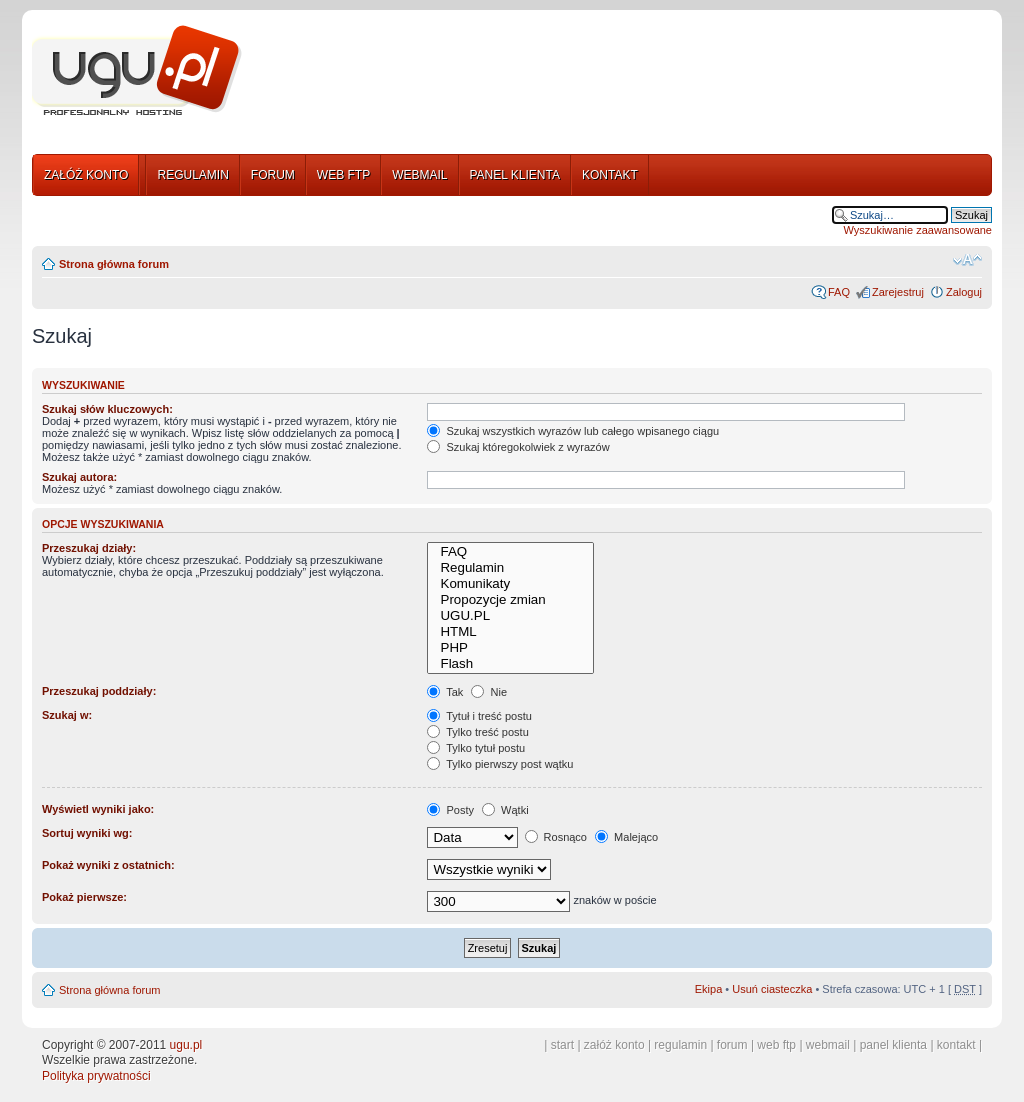 The height and width of the screenshot is (1102, 1024). I want to click on PHP, so click(510, 648).